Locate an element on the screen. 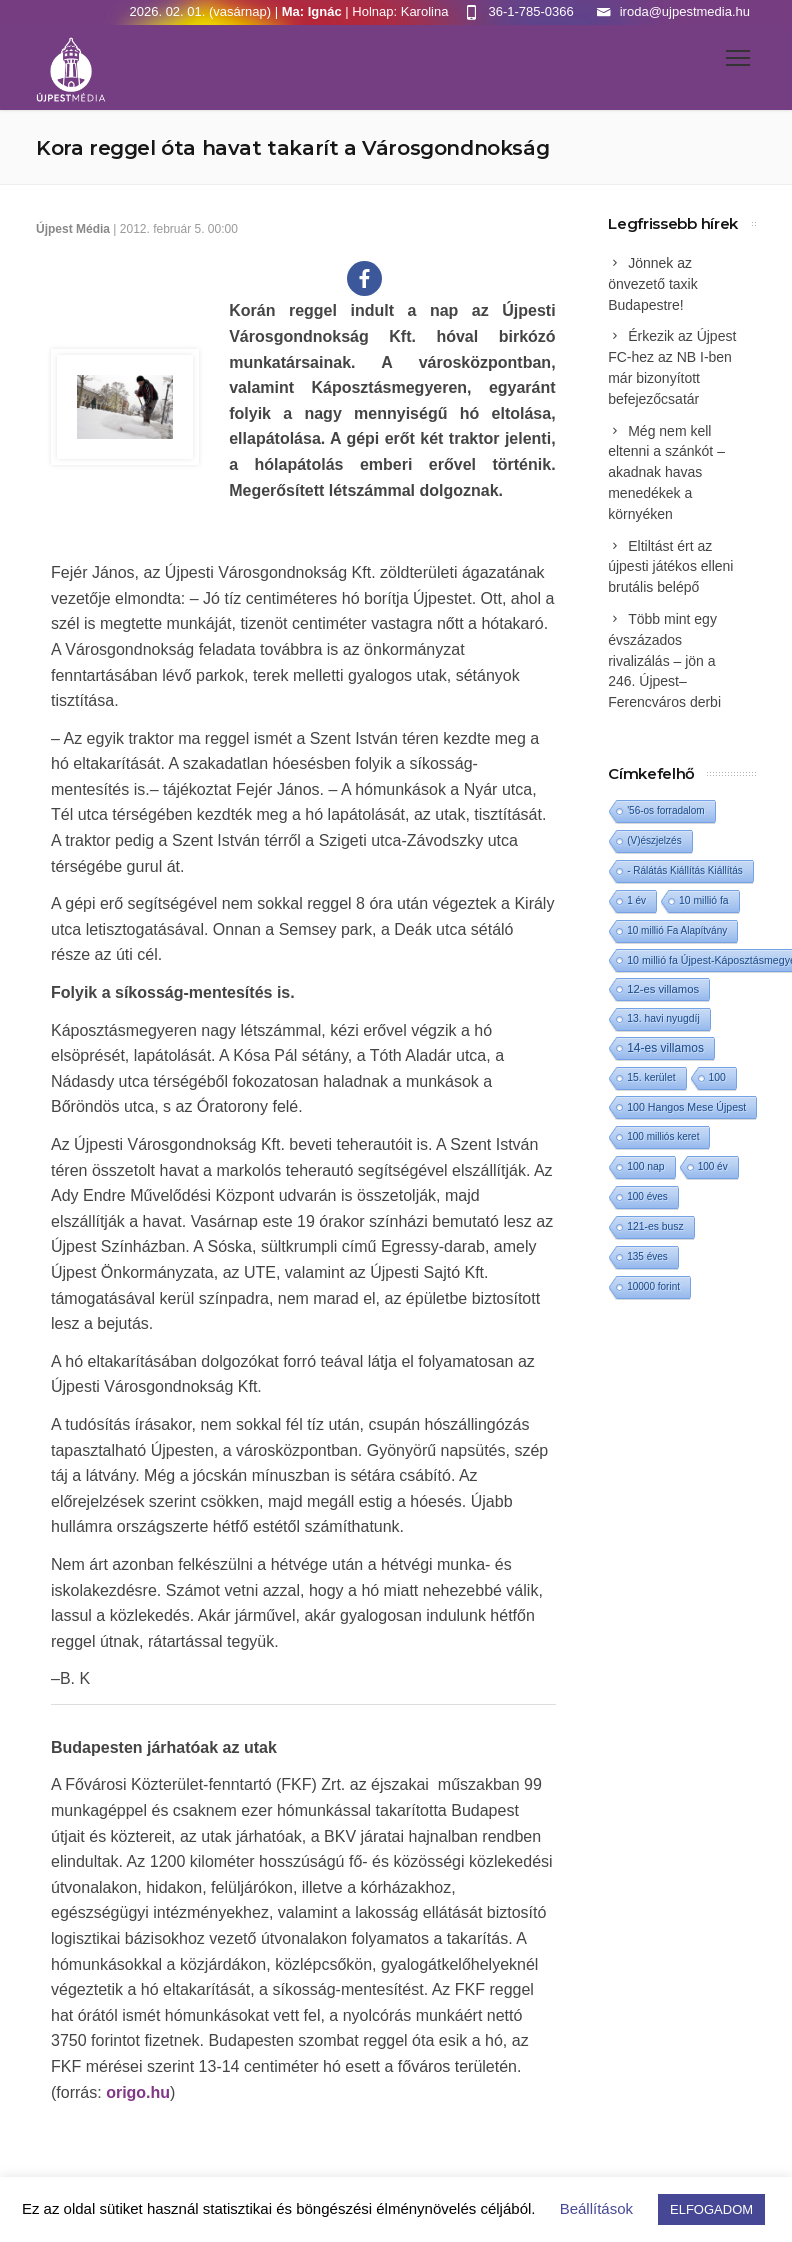 This screenshot has height=2242, width=792. 100 év [100 év (1 elem)] is located at coordinates (713, 1166).